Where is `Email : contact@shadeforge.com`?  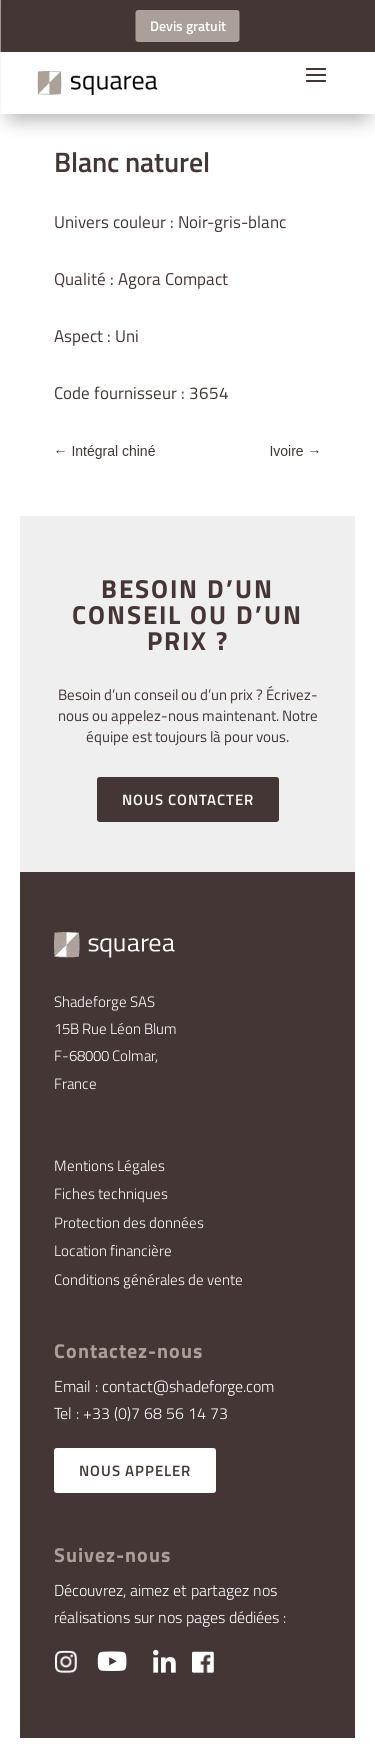
Email : contact@shadeforge.com is located at coordinates (164, 1386).